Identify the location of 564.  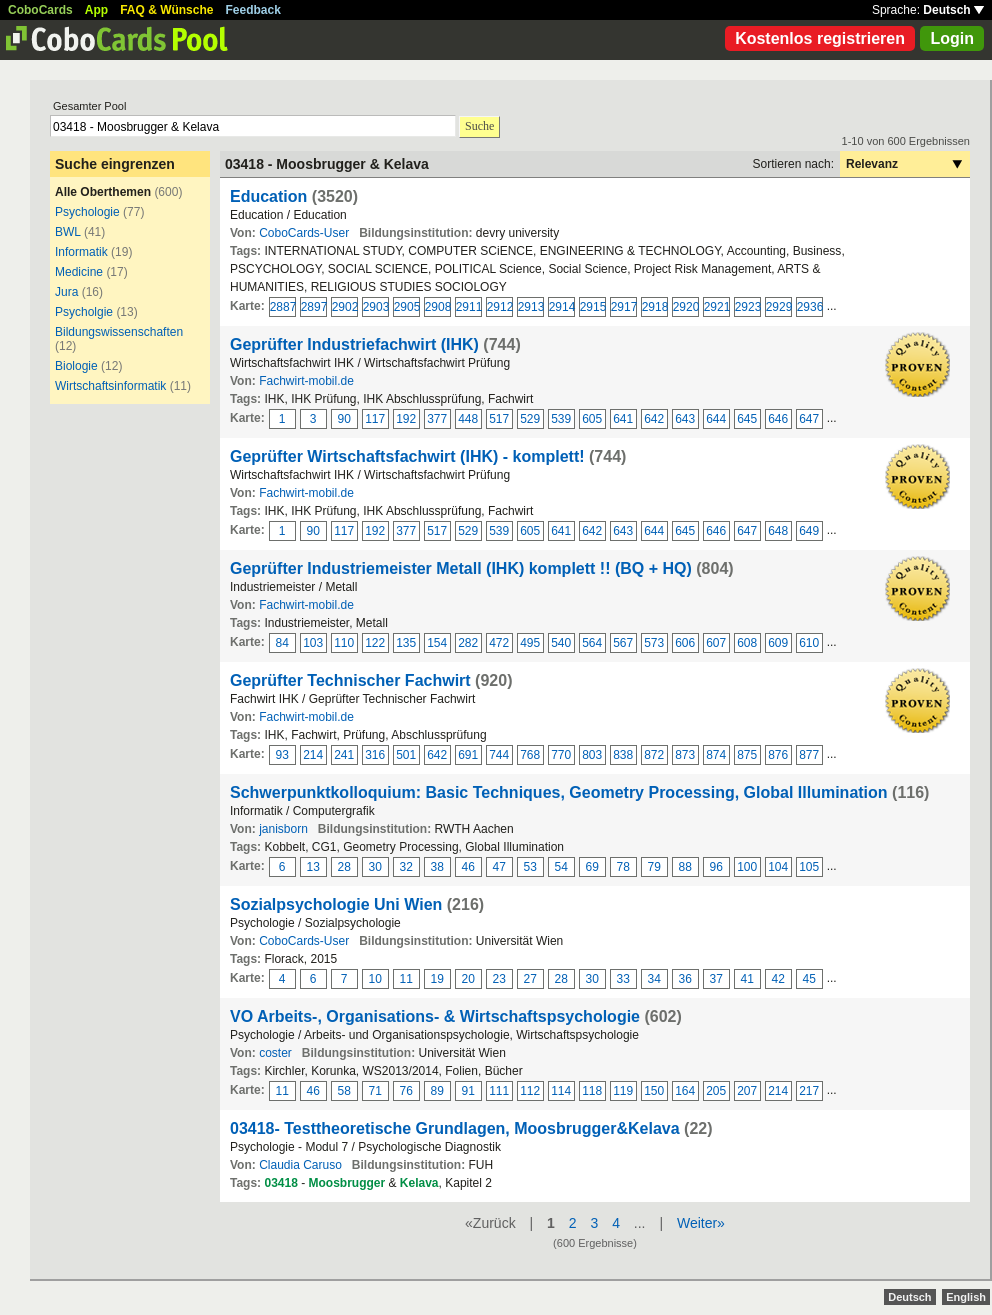
(592, 643).